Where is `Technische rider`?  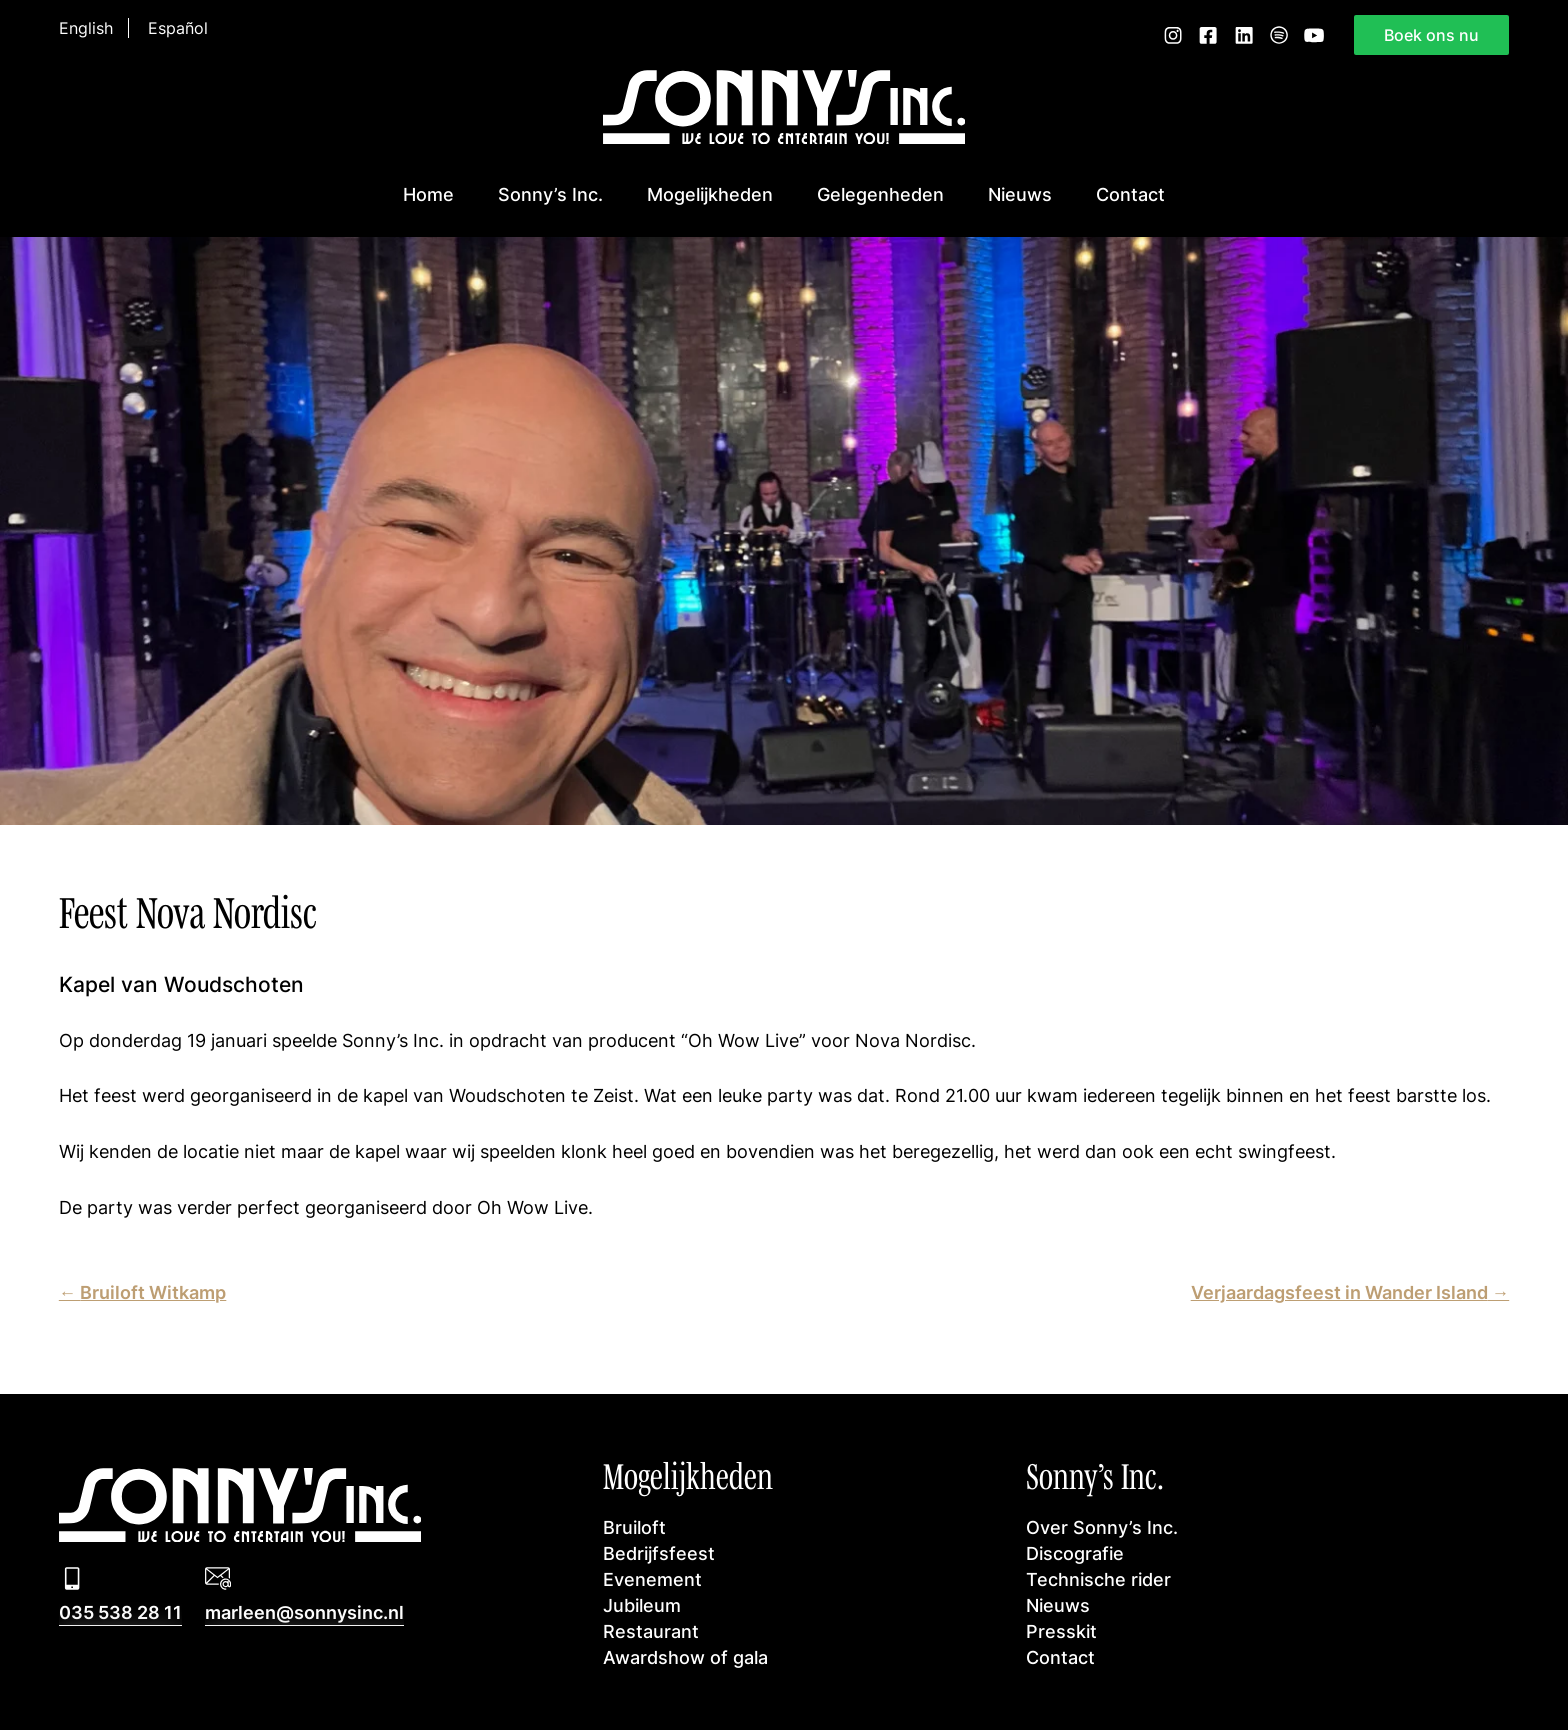 Technische rider is located at coordinates (1098, 1579).